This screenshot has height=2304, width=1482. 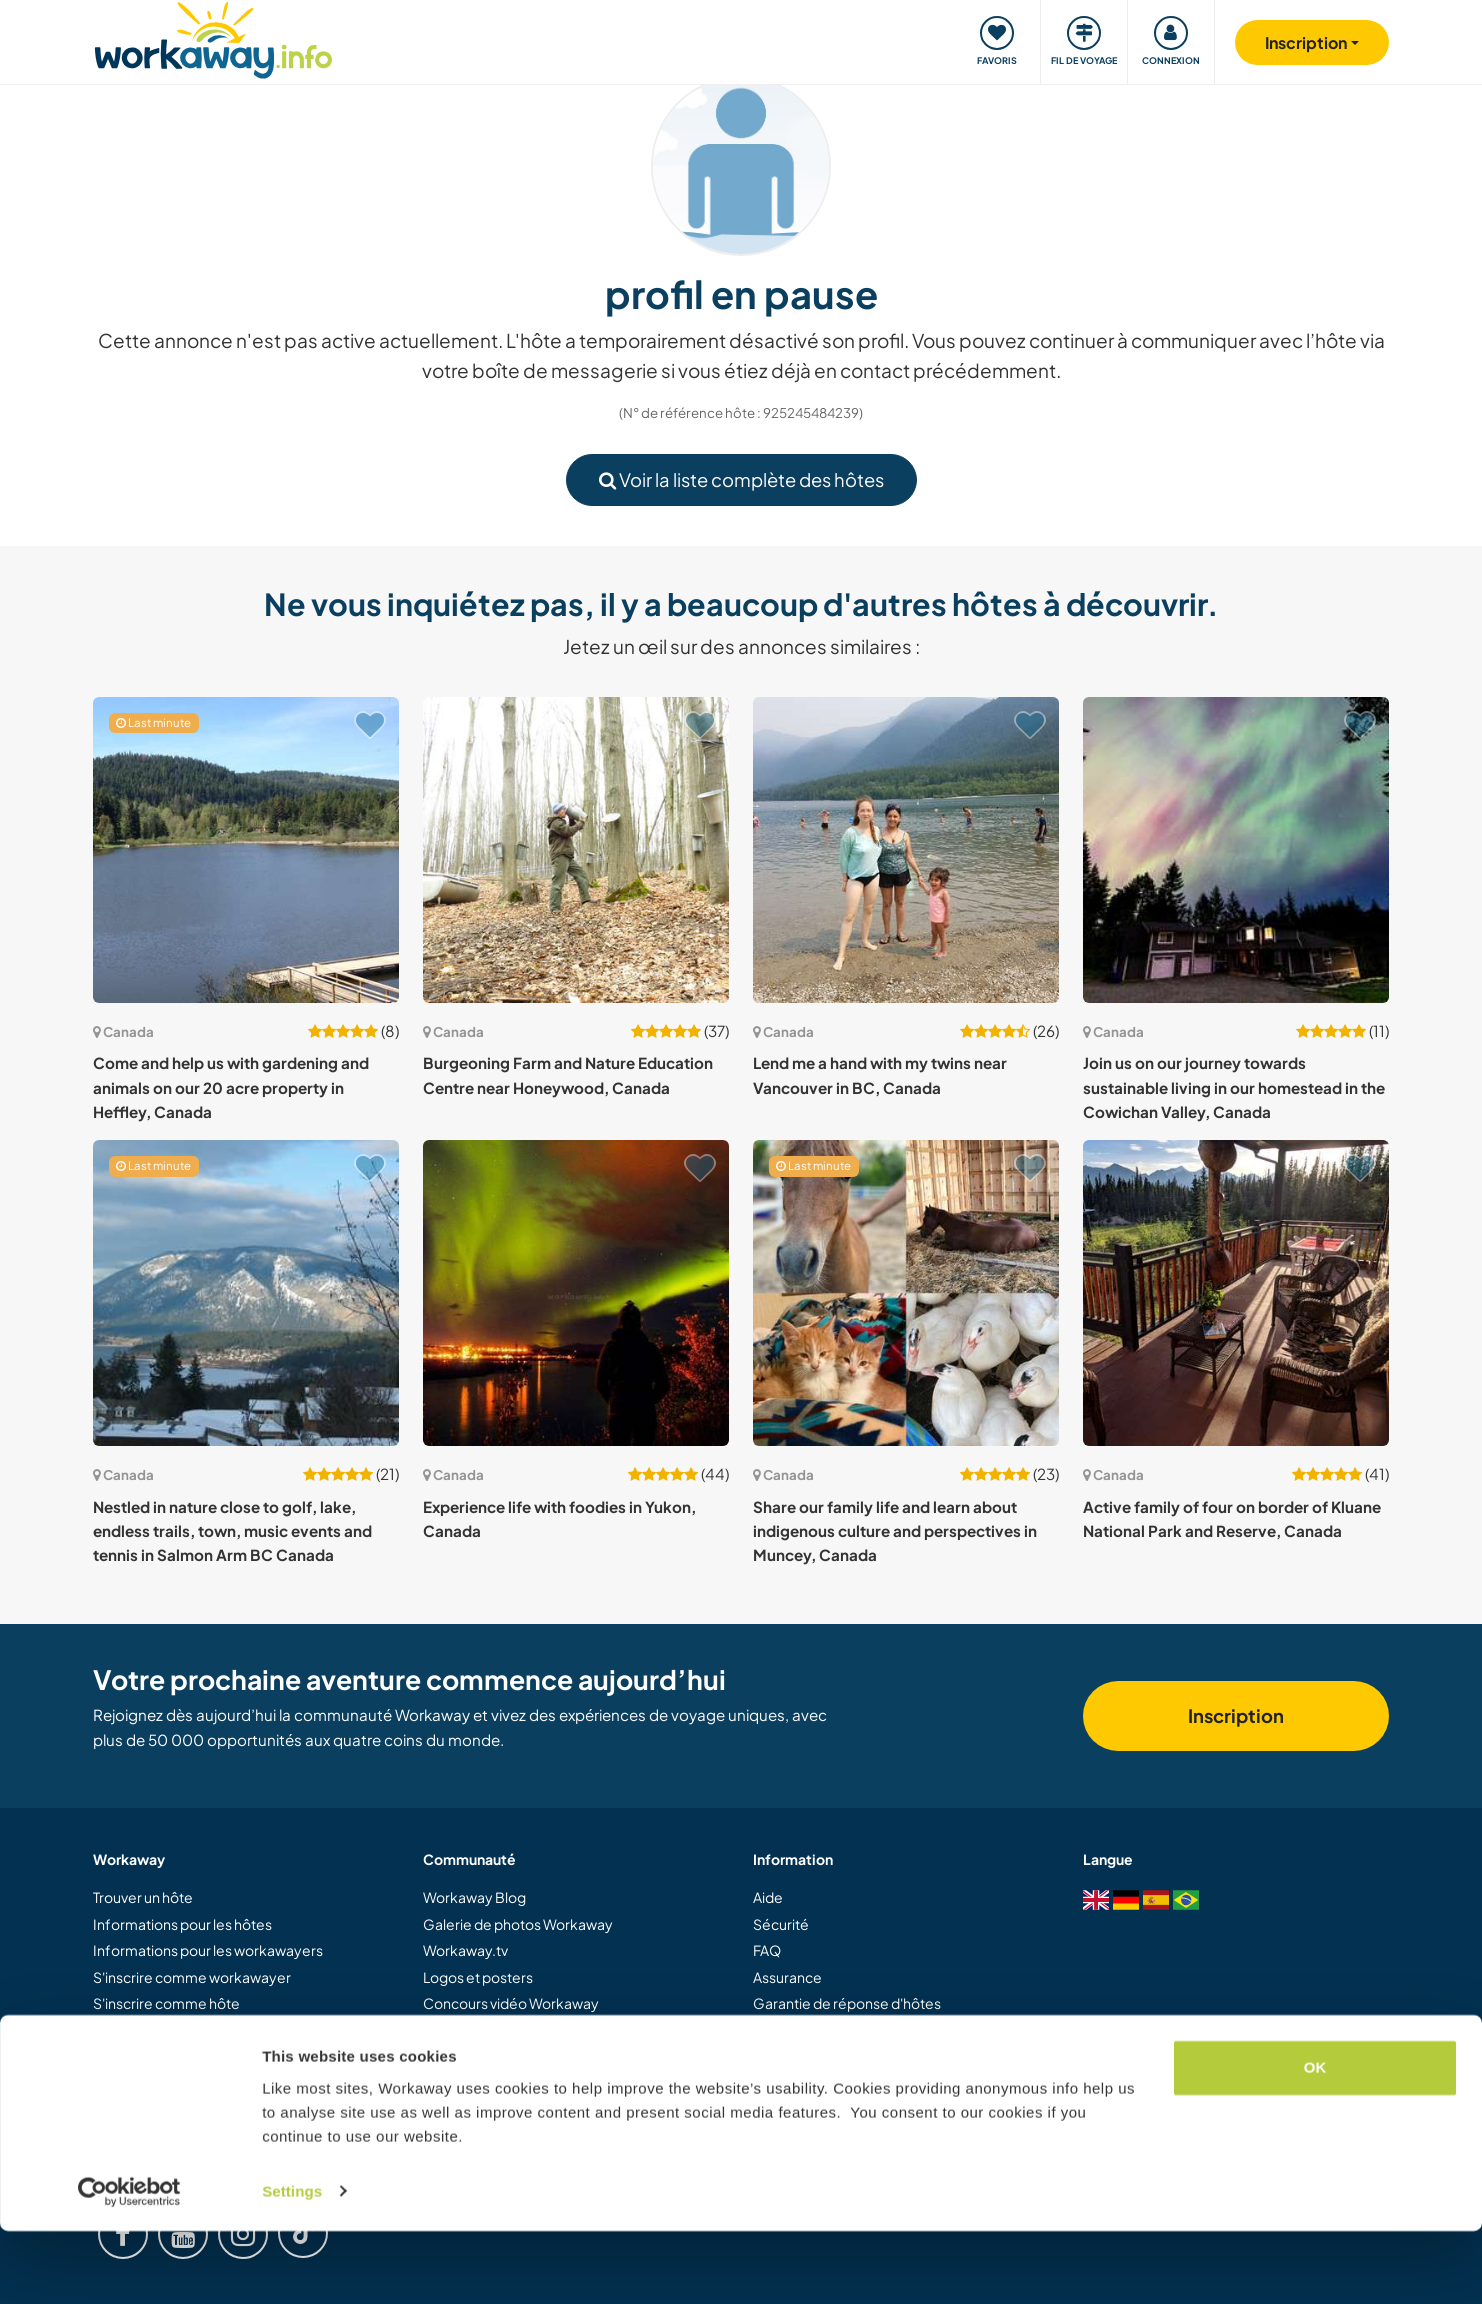 I want to click on Informations pour les hôtes, so click(x=182, y=1924).